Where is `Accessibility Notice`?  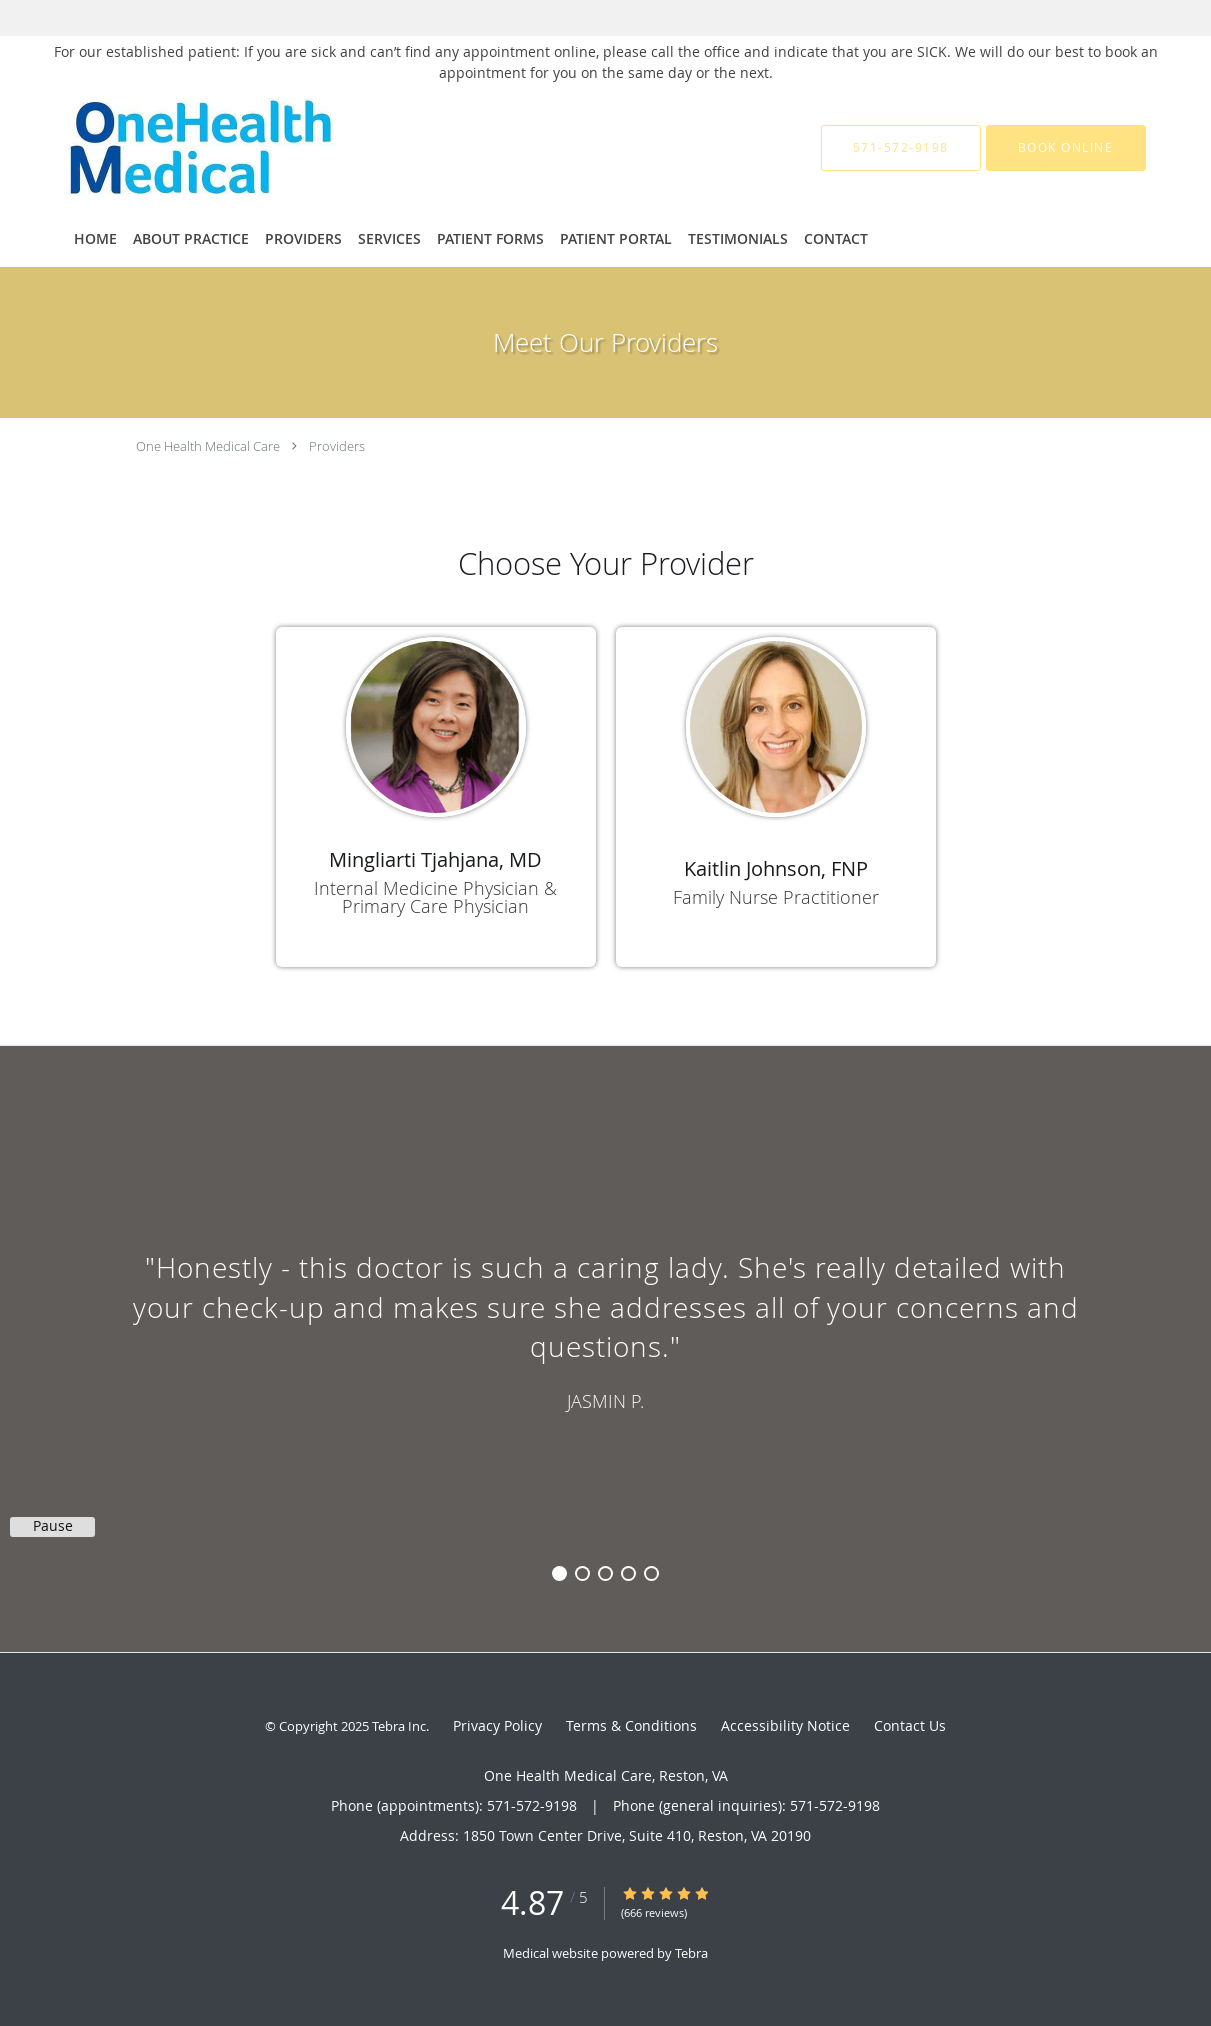 Accessibility Notice is located at coordinates (785, 1725).